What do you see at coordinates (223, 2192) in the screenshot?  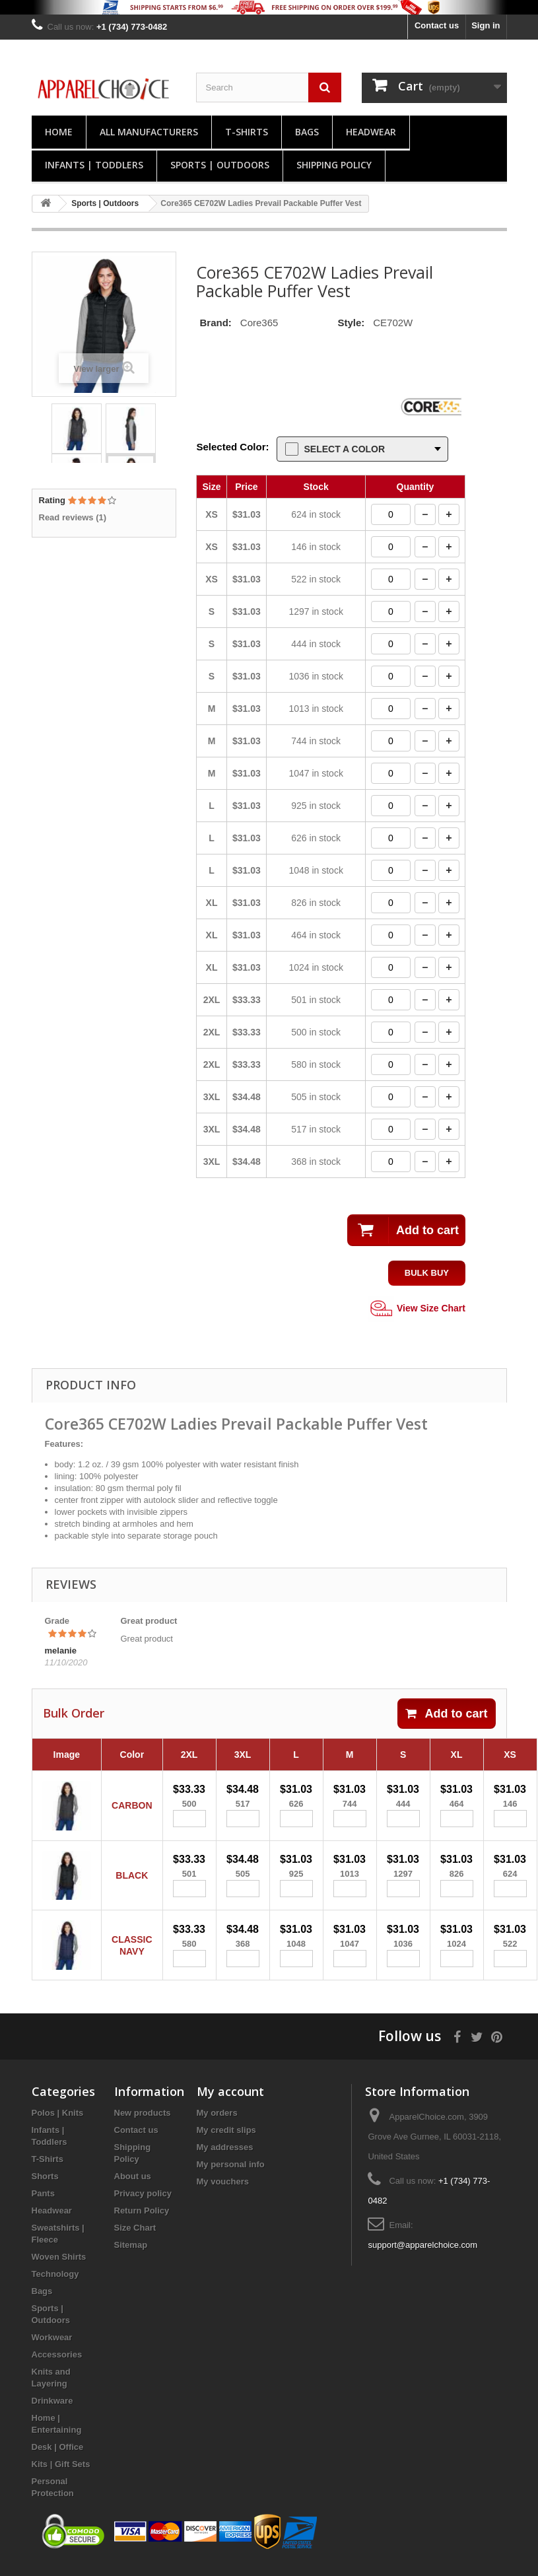 I see `My vouchers` at bounding box center [223, 2192].